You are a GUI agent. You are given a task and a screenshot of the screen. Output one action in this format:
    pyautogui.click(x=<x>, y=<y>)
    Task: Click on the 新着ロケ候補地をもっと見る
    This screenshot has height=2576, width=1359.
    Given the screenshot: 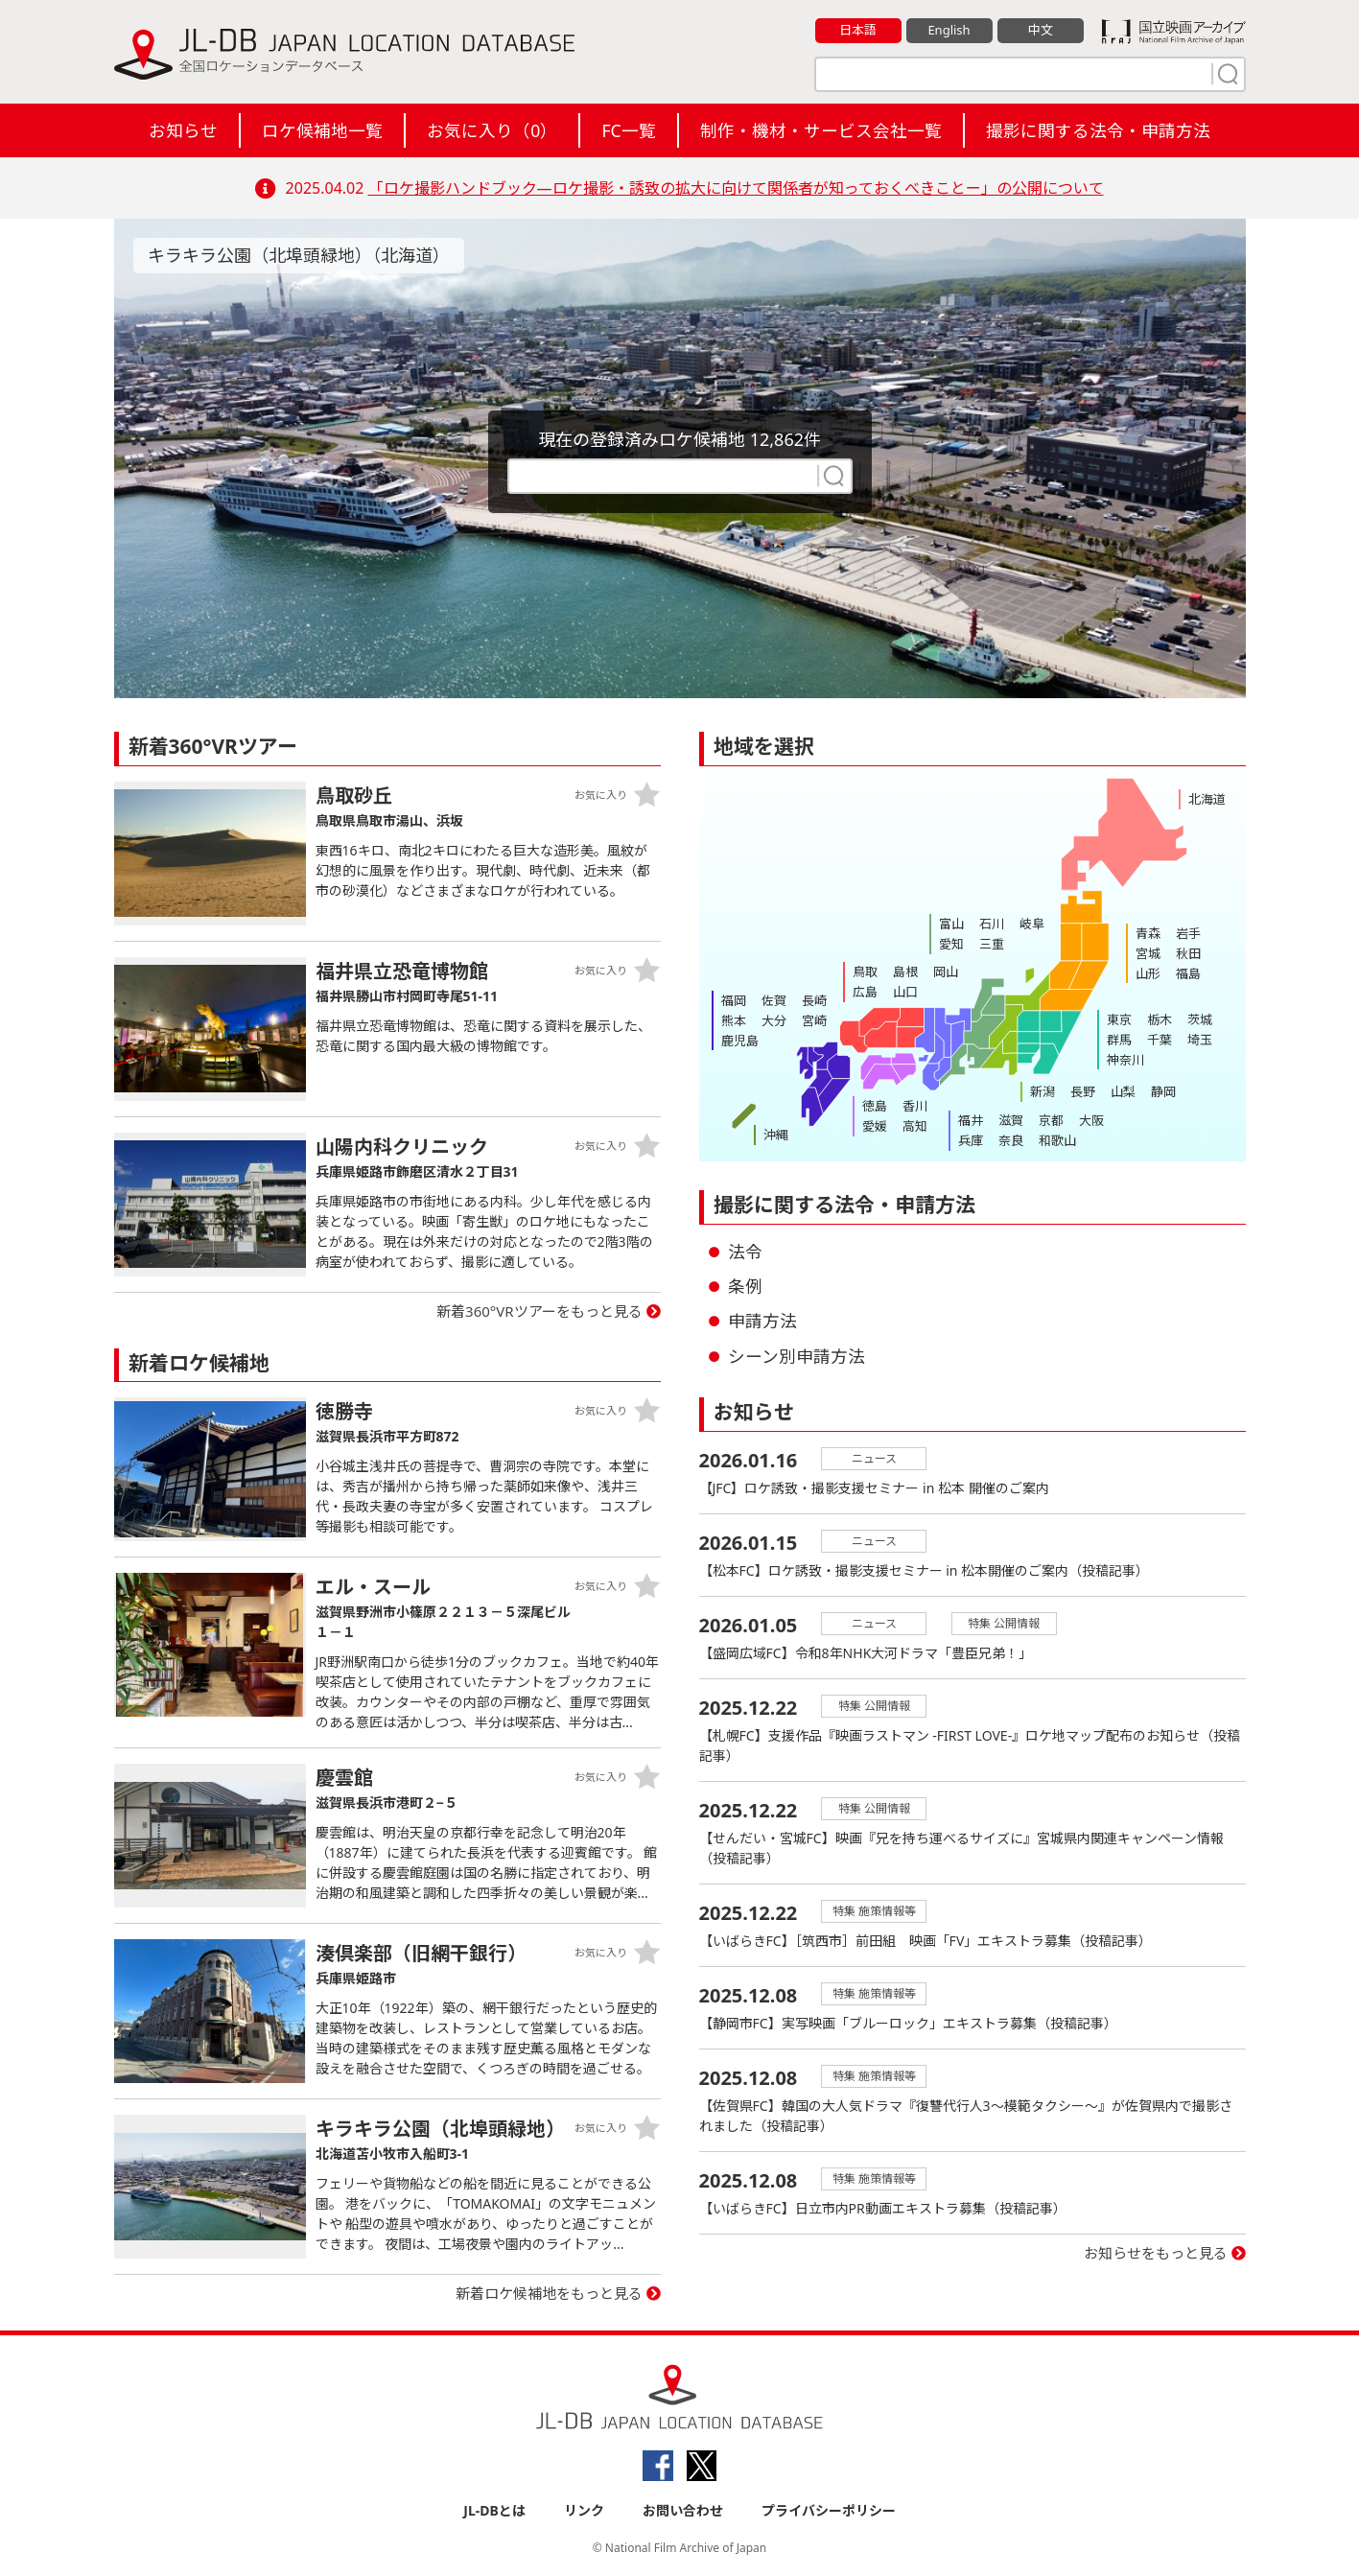 What is the action you would take?
    pyautogui.click(x=549, y=2293)
    